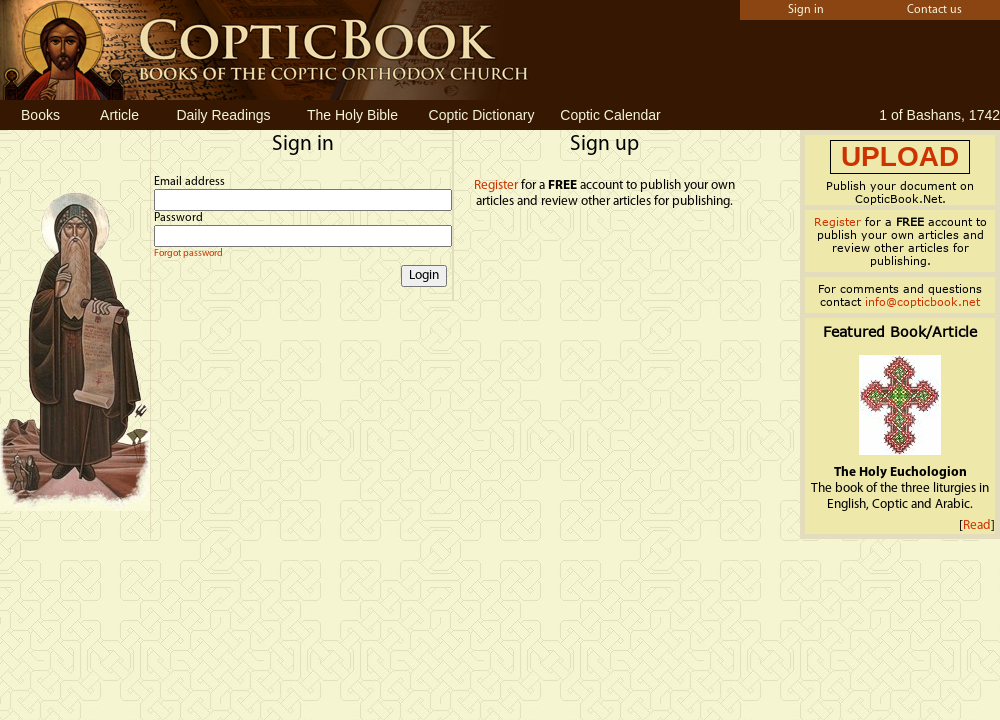  Describe the element at coordinates (922, 301) in the screenshot. I see `info@copticbook.net` at that location.